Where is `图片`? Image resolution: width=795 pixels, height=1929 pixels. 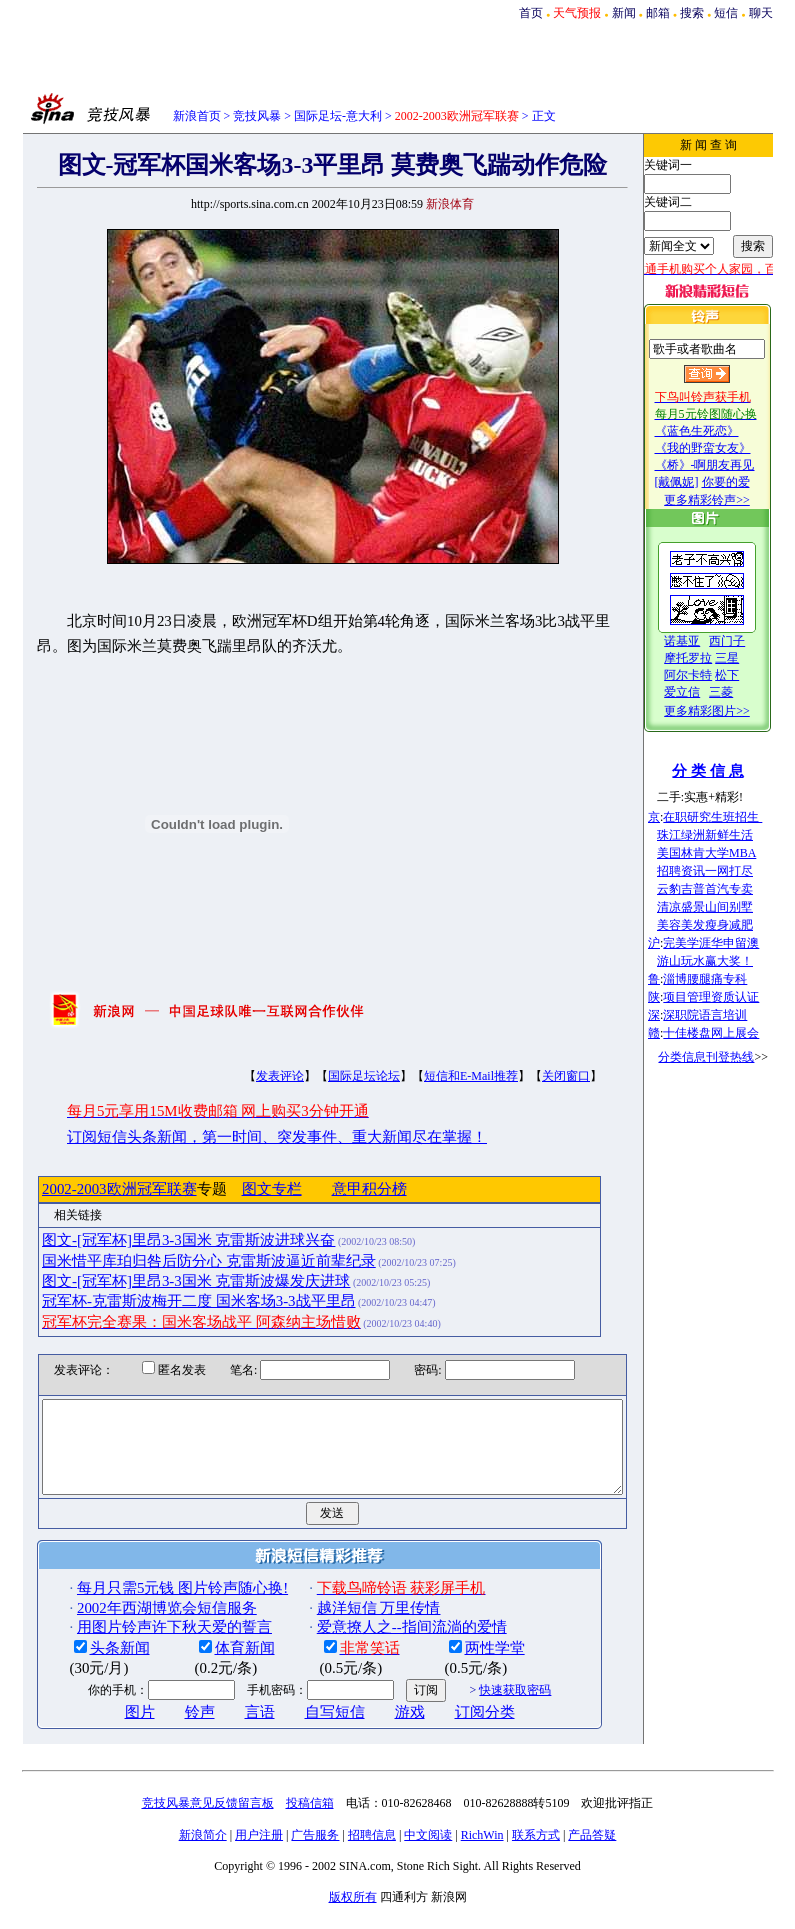
图片 is located at coordinates (108, 1730).